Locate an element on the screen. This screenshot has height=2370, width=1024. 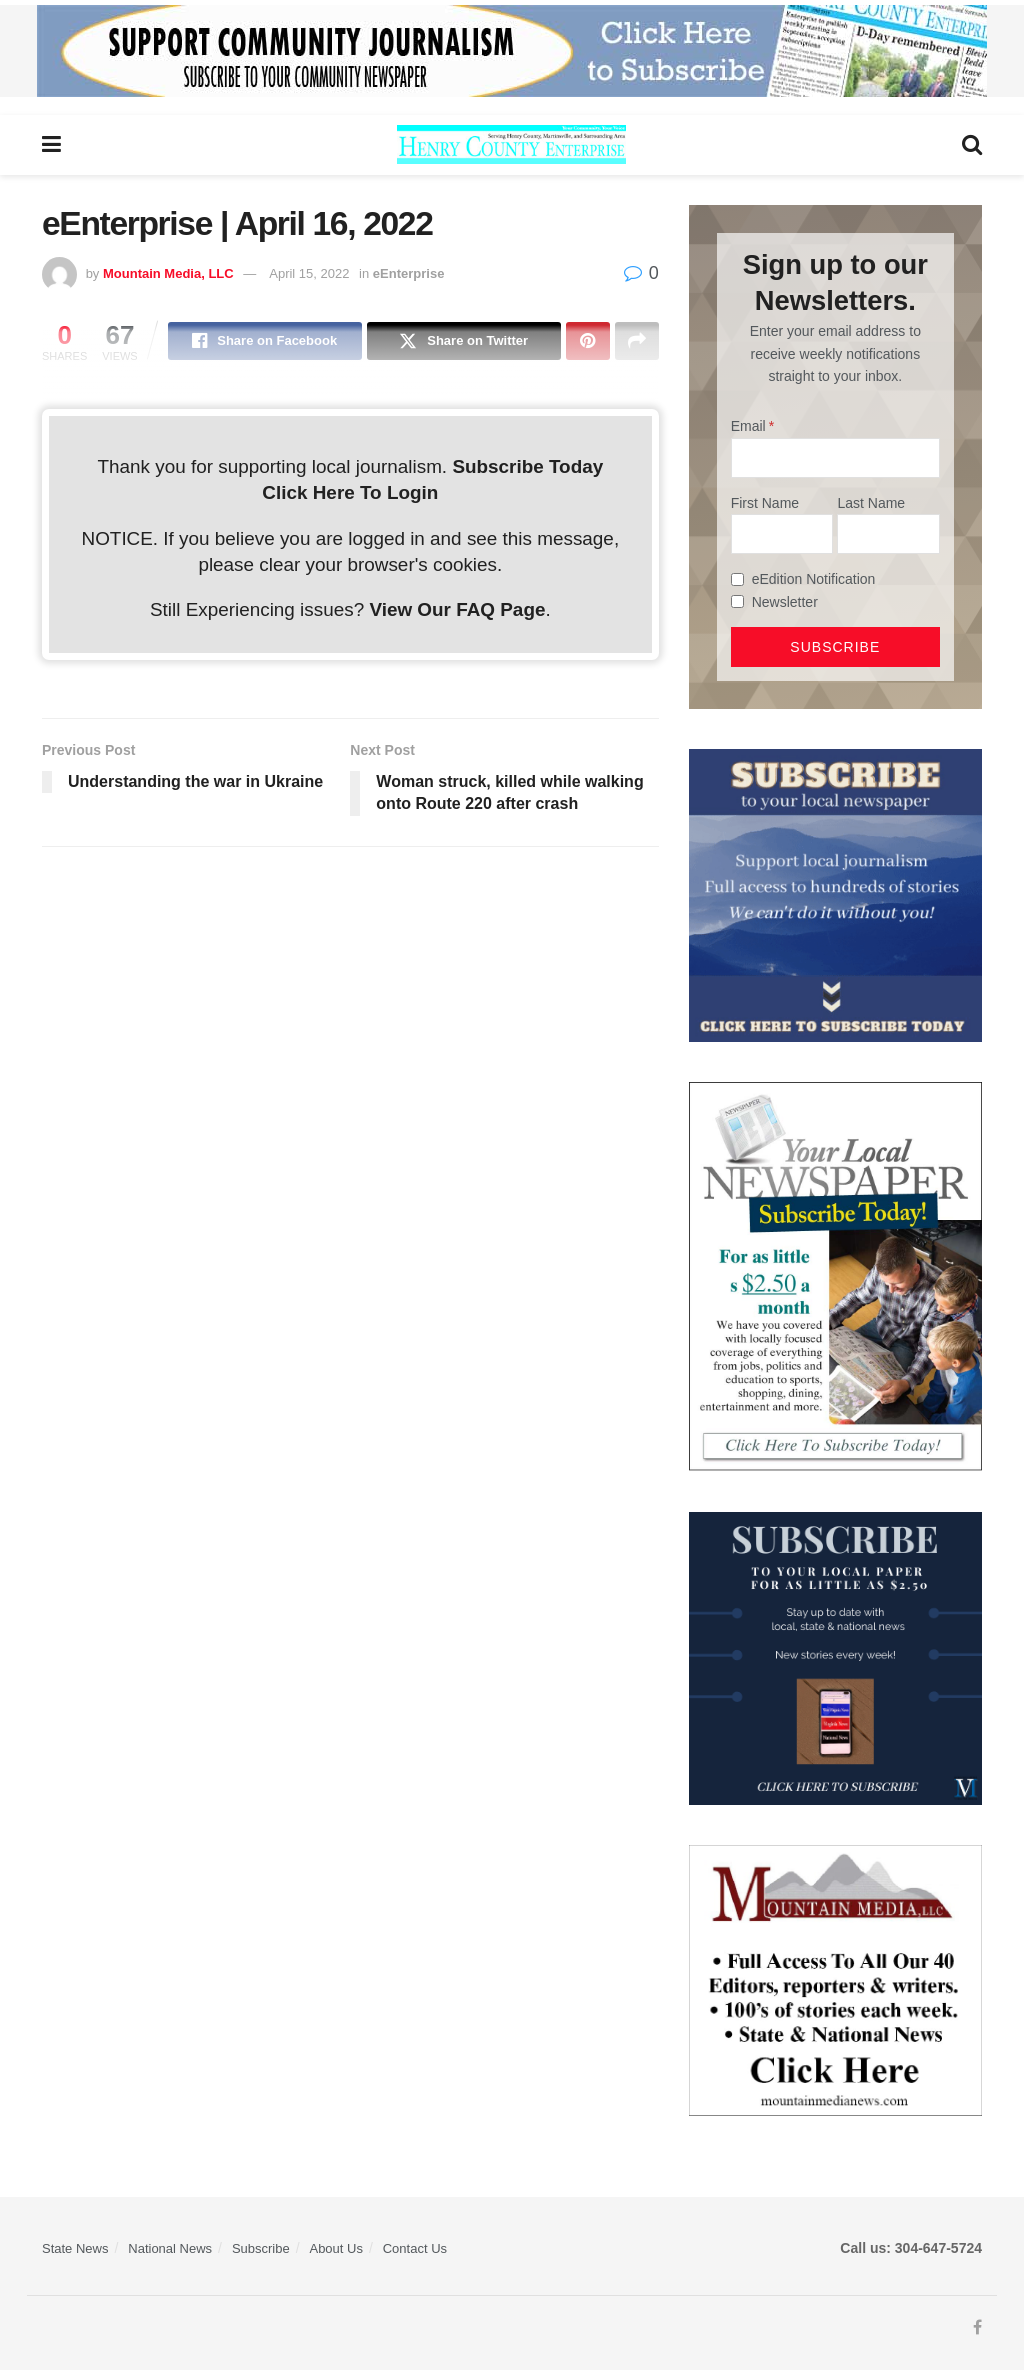
[WebsiteAd_2] is located at coordinates (835, 1657).